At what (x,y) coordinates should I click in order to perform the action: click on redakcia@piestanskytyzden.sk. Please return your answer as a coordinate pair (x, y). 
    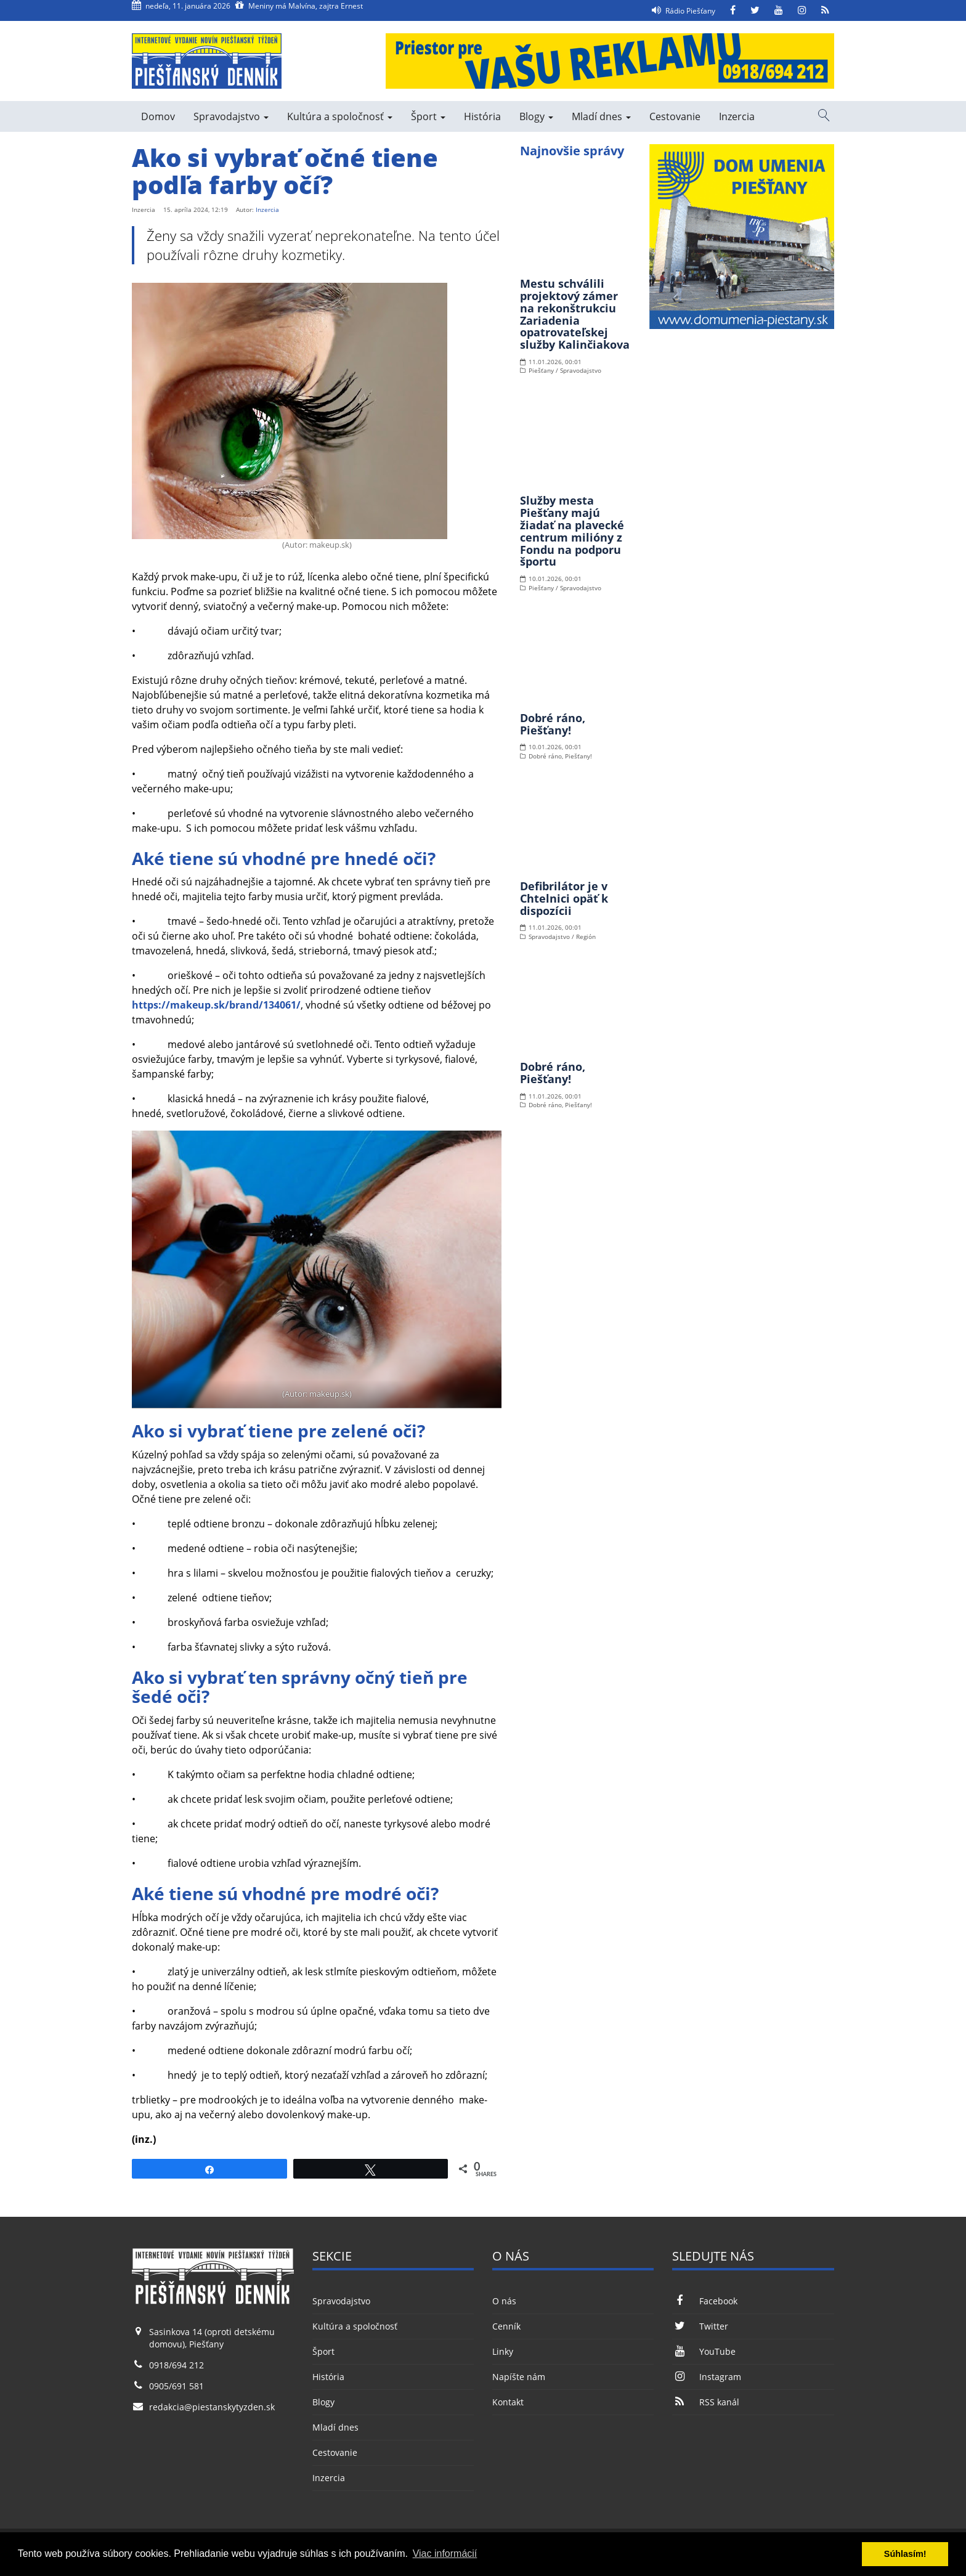
    Looking at the image, I should click on (212, 2407).